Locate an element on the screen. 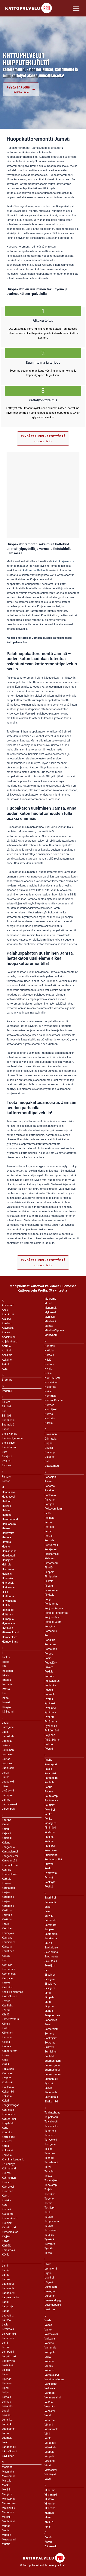  Karkkila is located at coordinates (7, 1910).